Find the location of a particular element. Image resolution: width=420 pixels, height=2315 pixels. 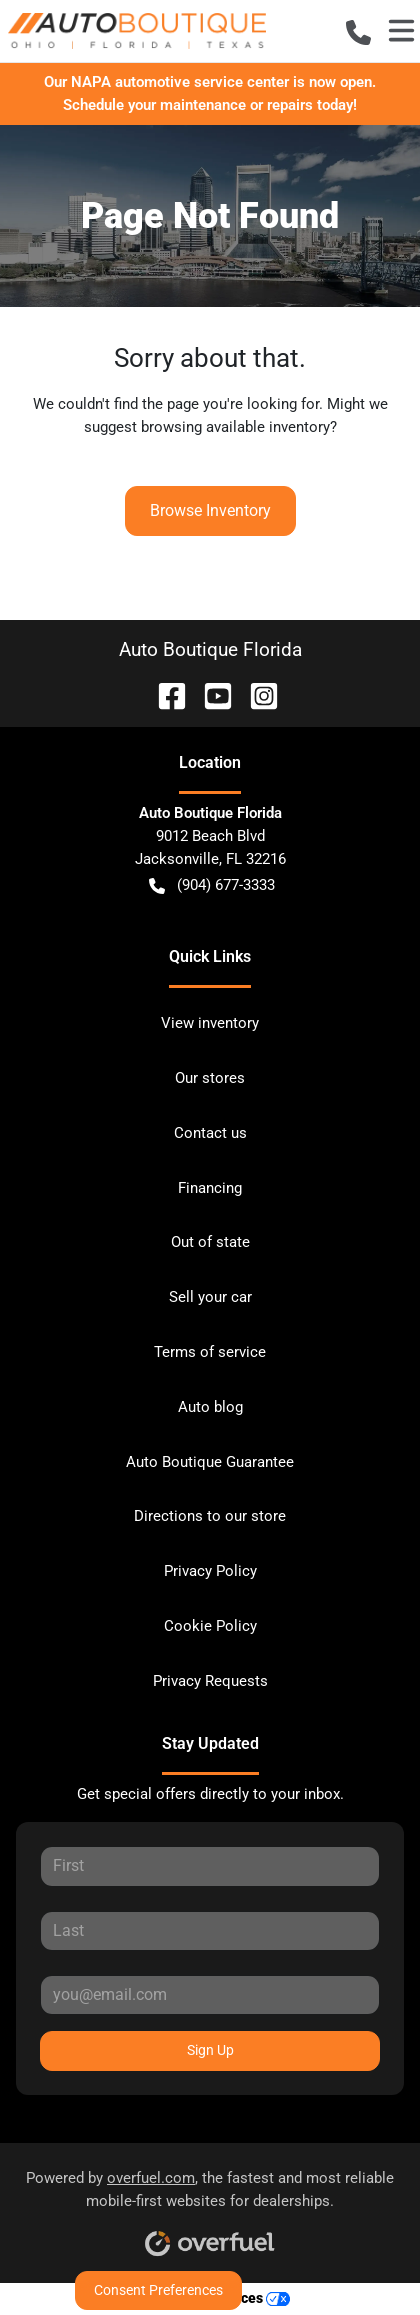

Out of state is located at coordinates (210, 1242).